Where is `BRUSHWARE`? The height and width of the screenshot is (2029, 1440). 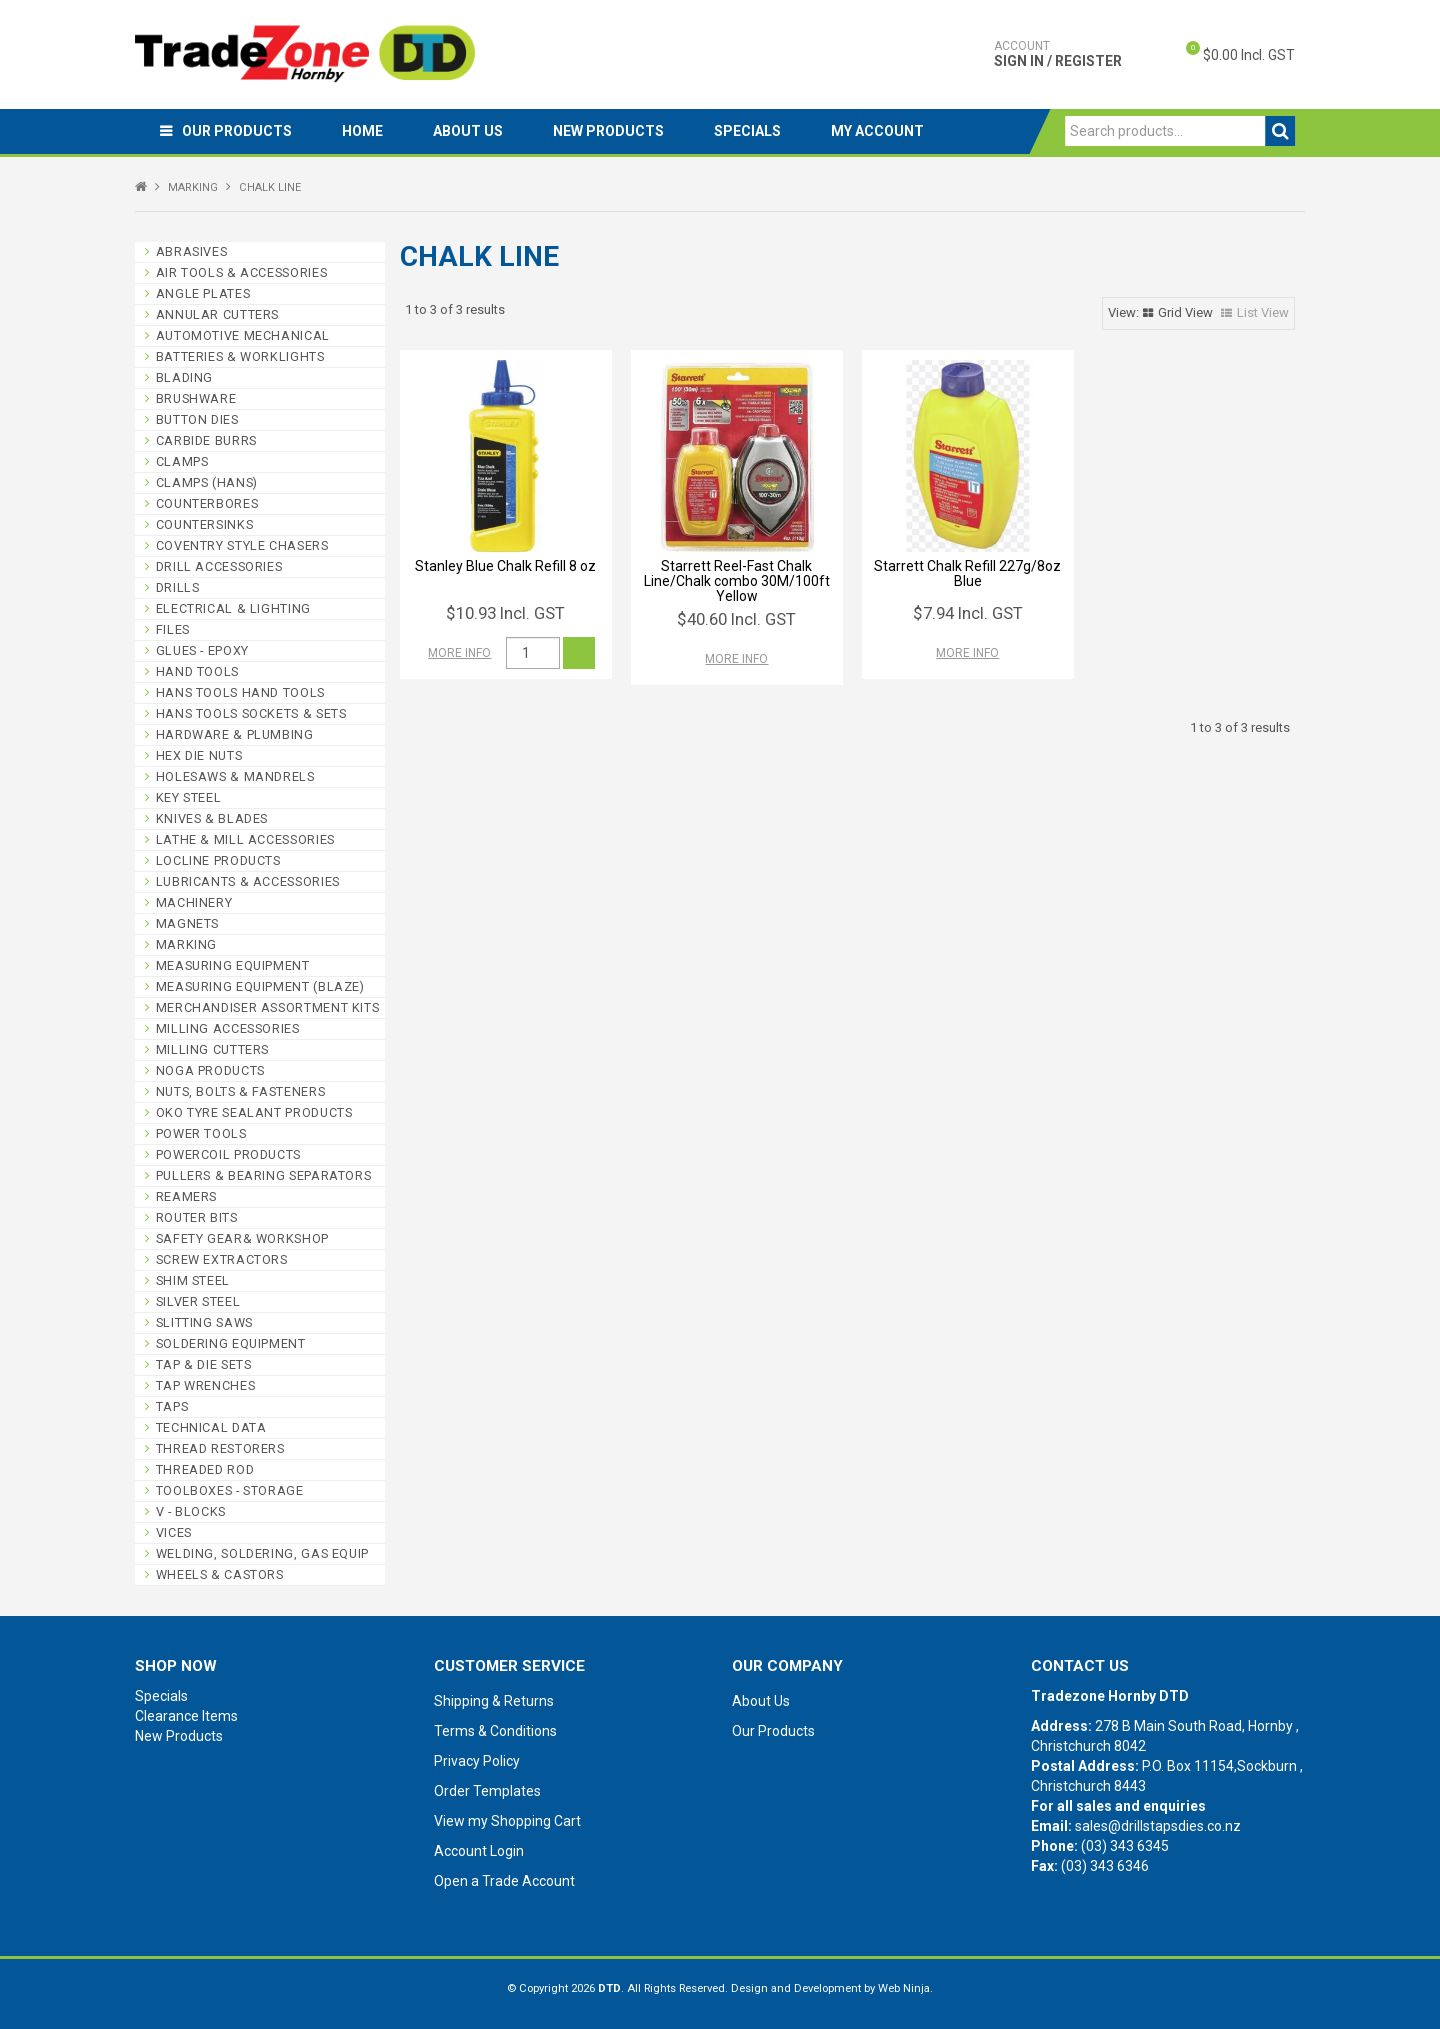 BRUSHWARE is located at coordinates (196, 398).